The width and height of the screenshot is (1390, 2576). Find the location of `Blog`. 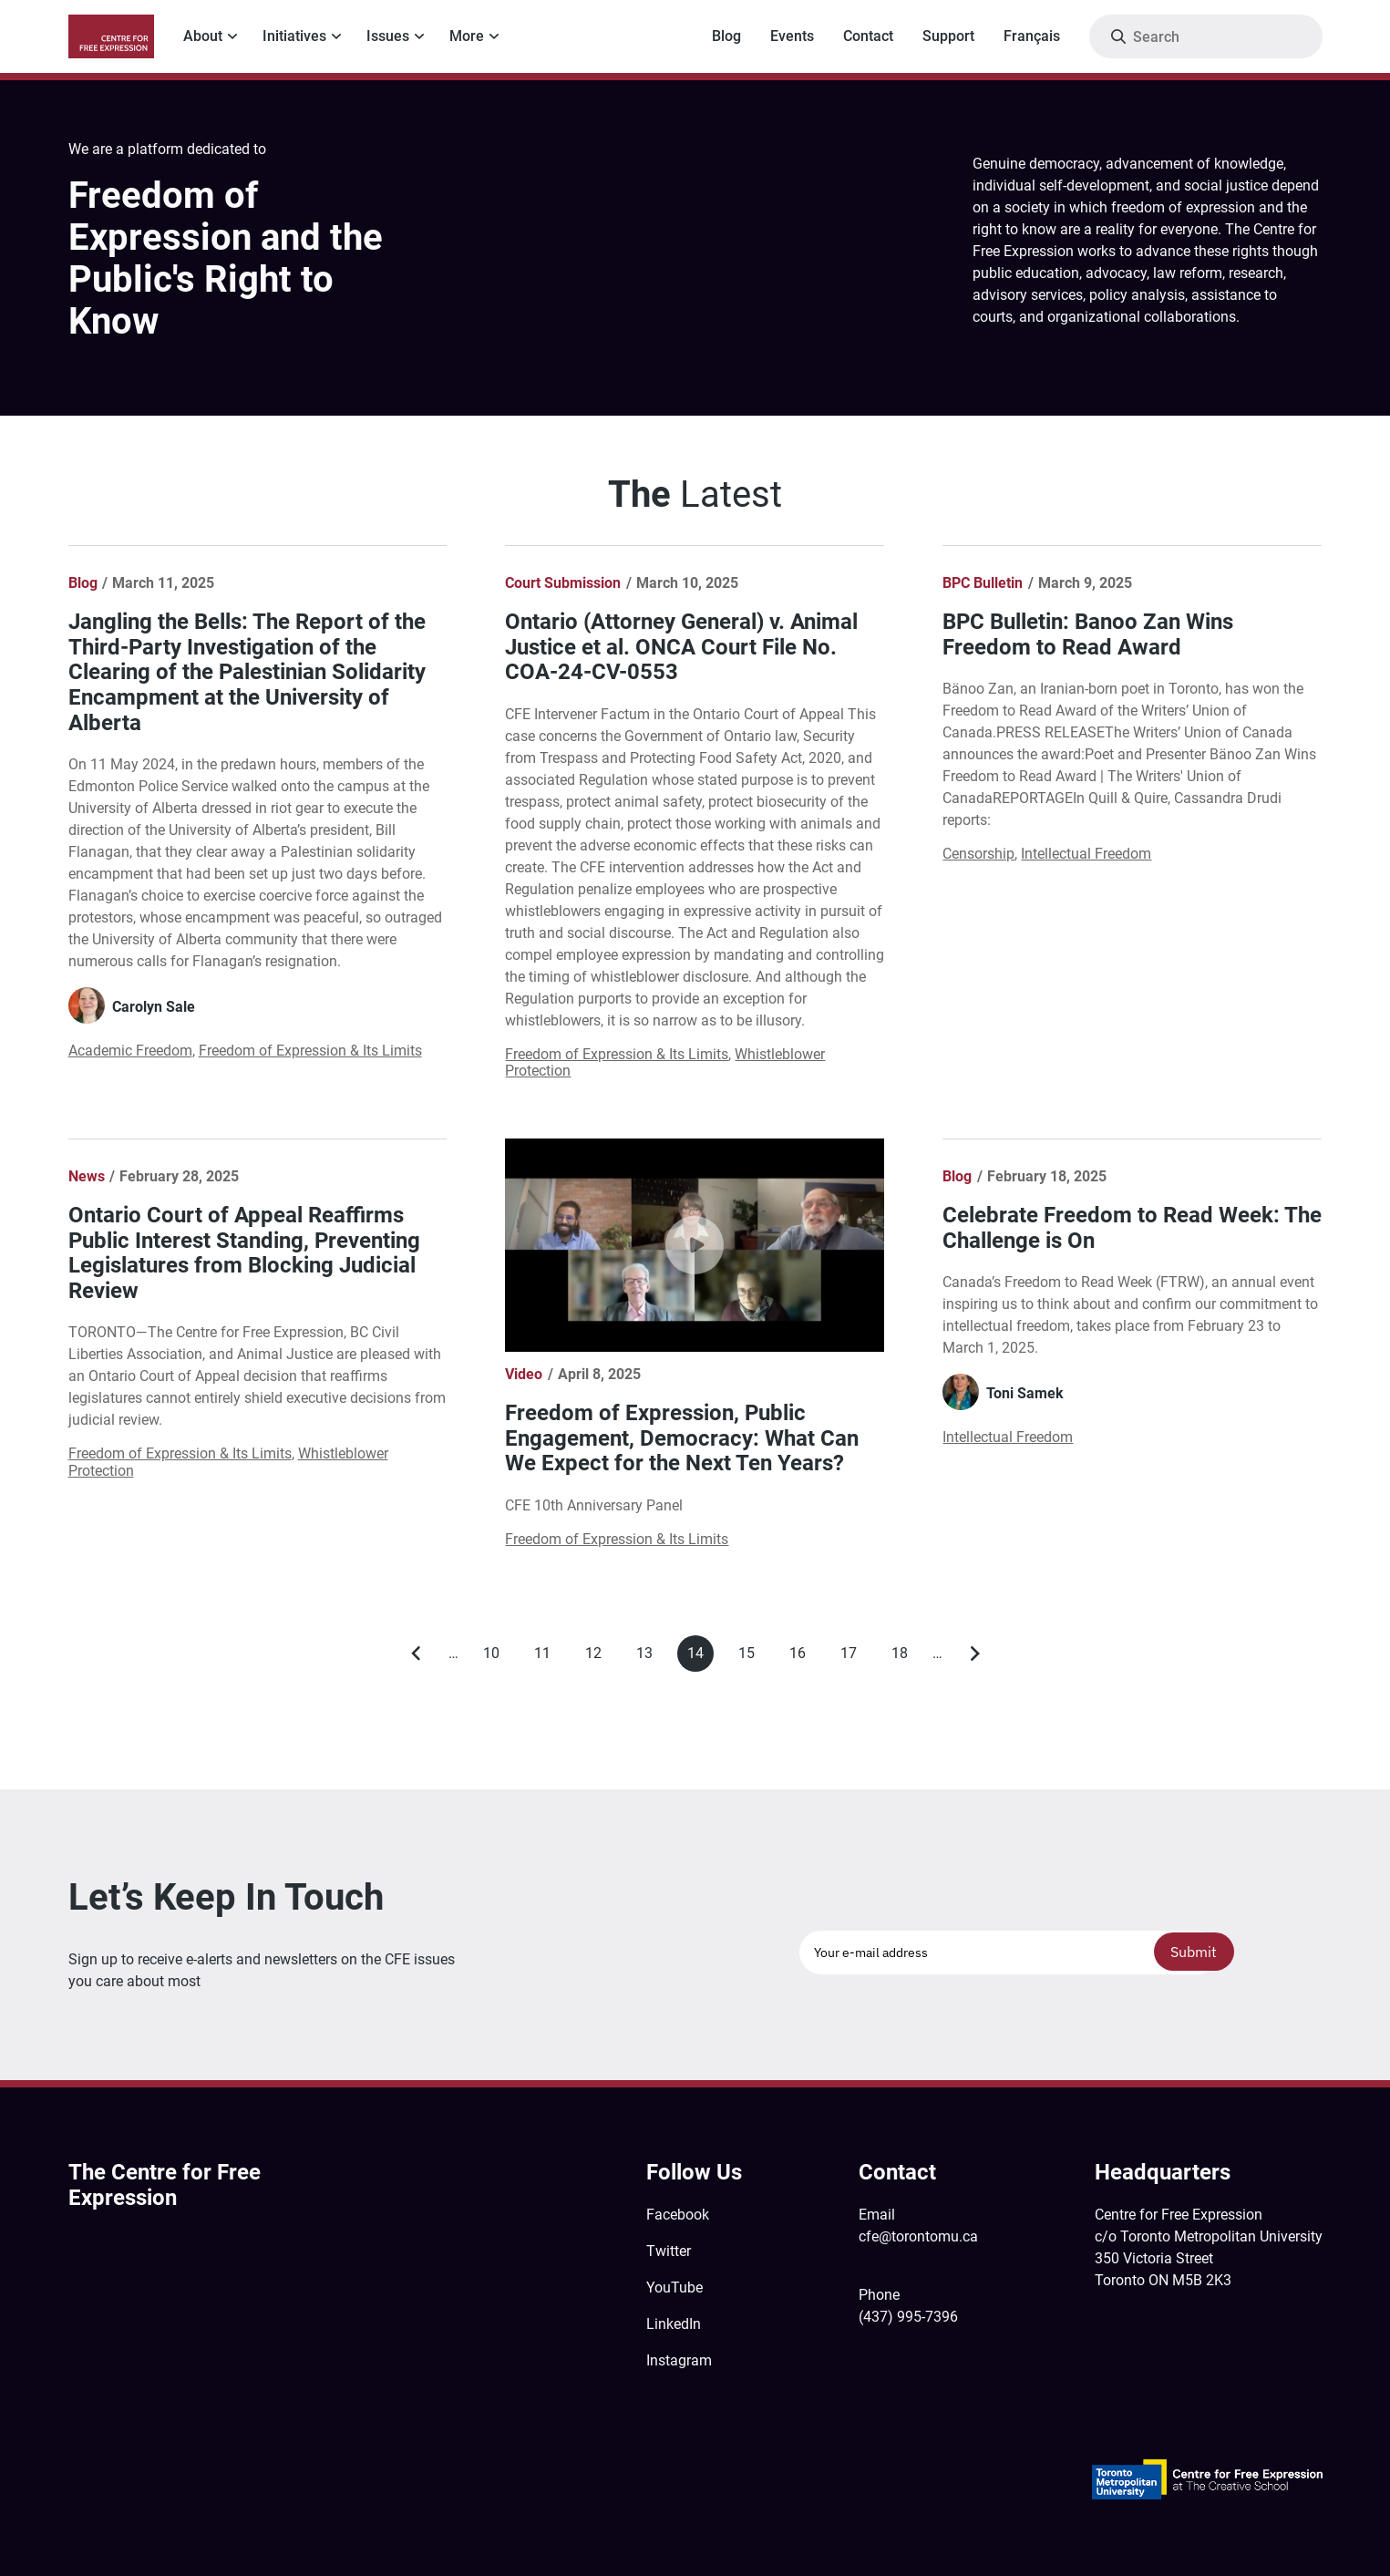

Blog is located at coordinates (726, 36).